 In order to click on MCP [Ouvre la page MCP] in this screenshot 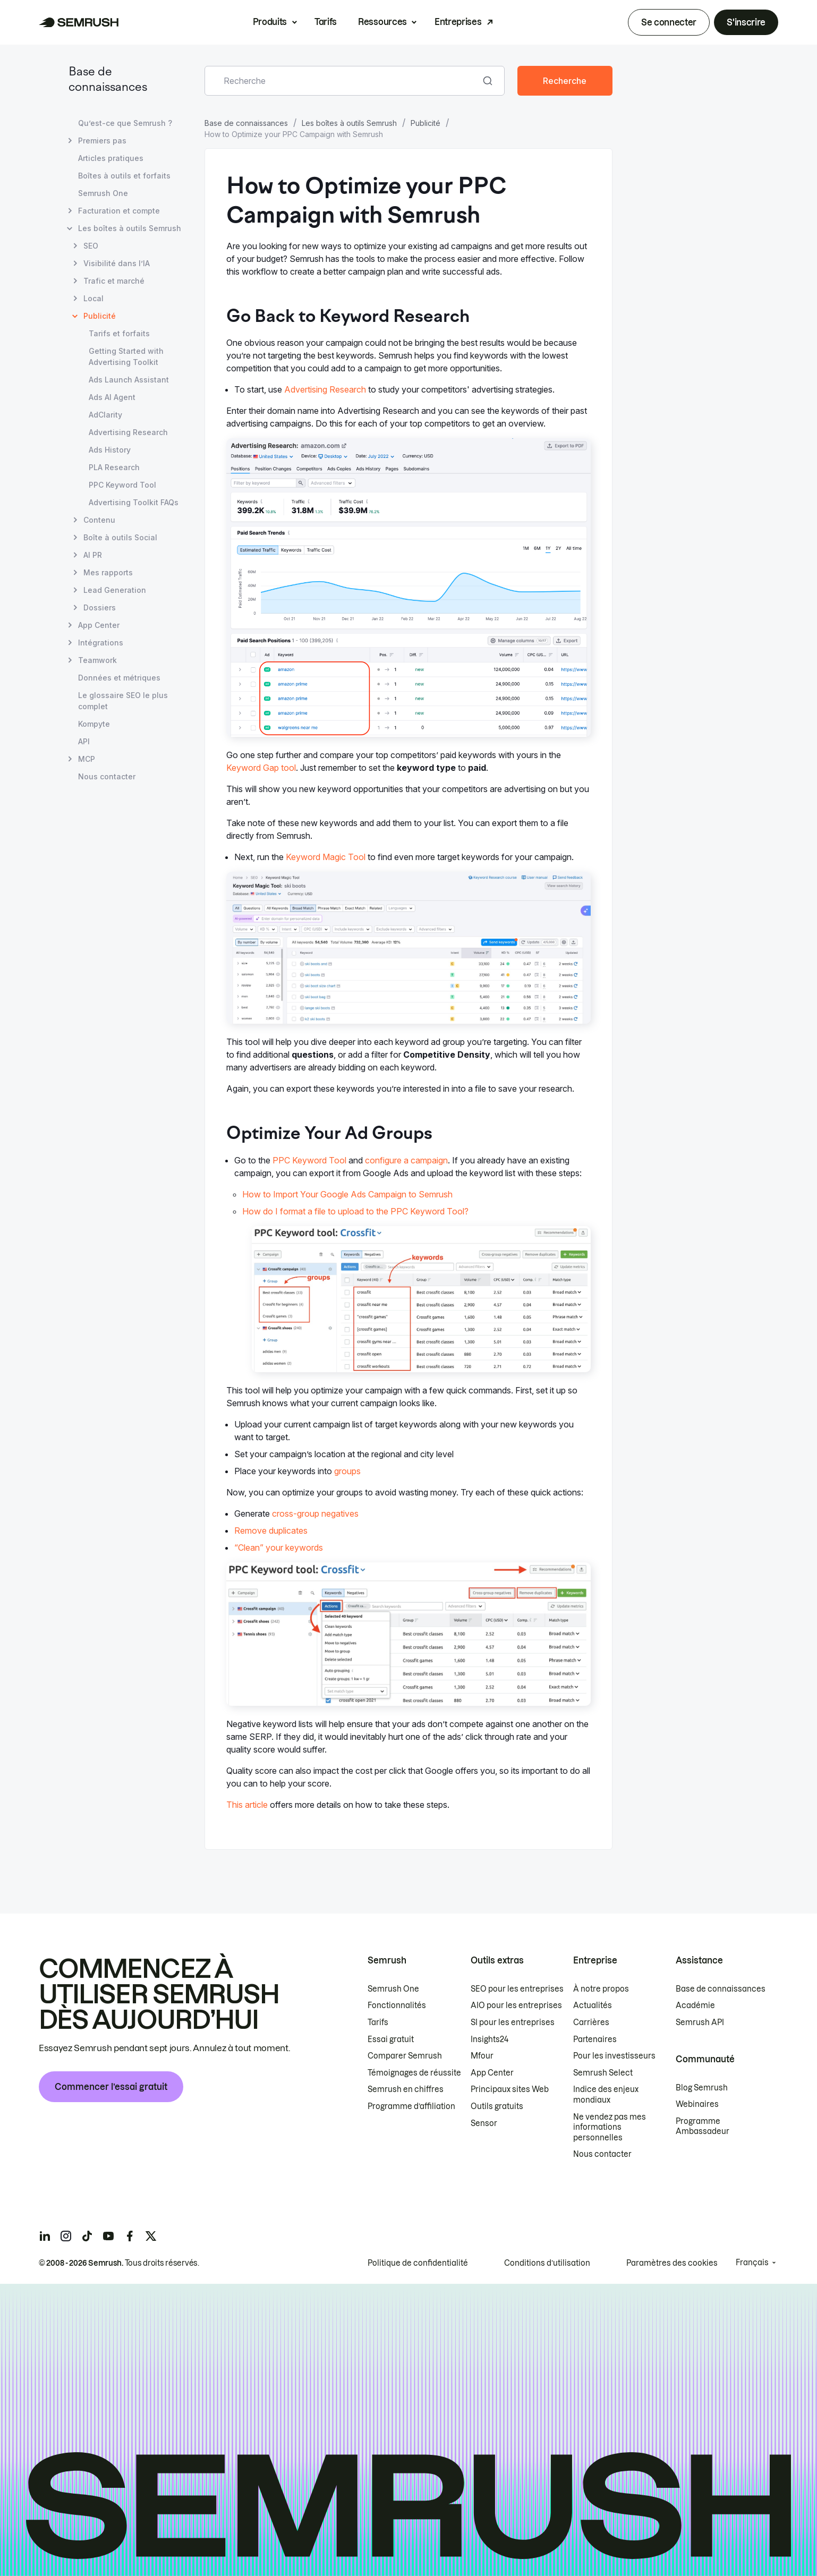, I will do `click(86, 758)`.